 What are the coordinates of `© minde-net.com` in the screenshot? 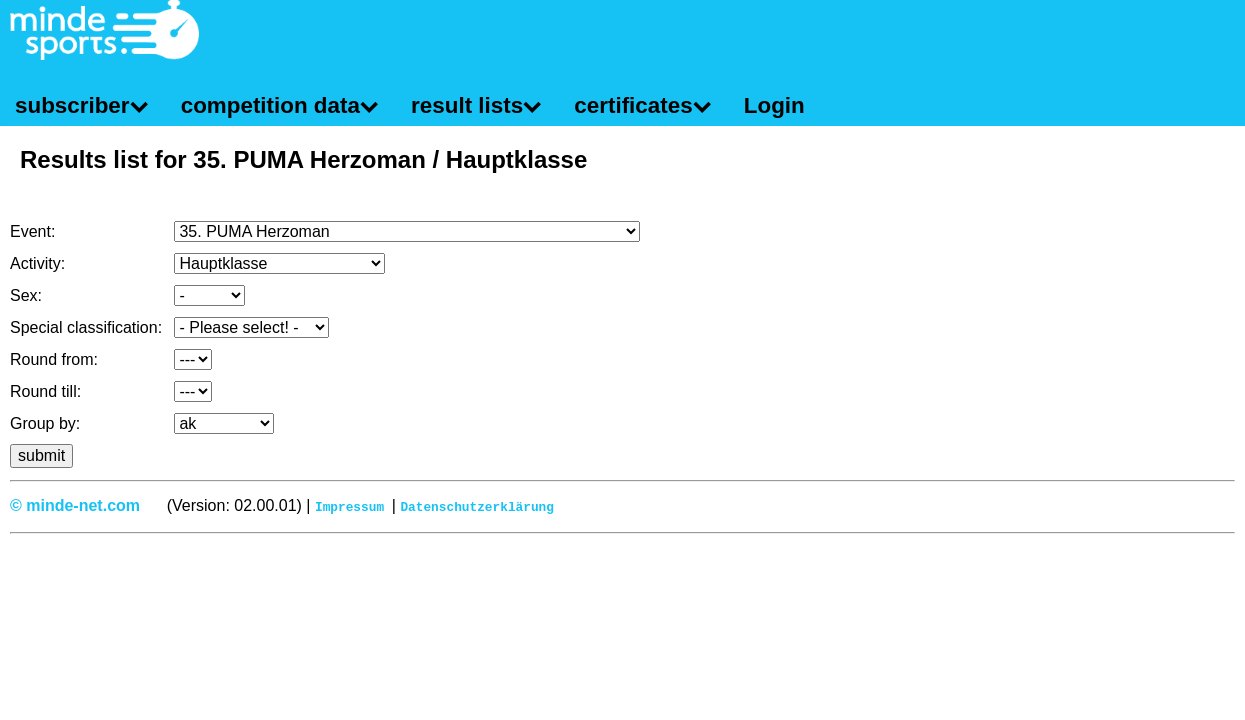 It's located at (75, 505).